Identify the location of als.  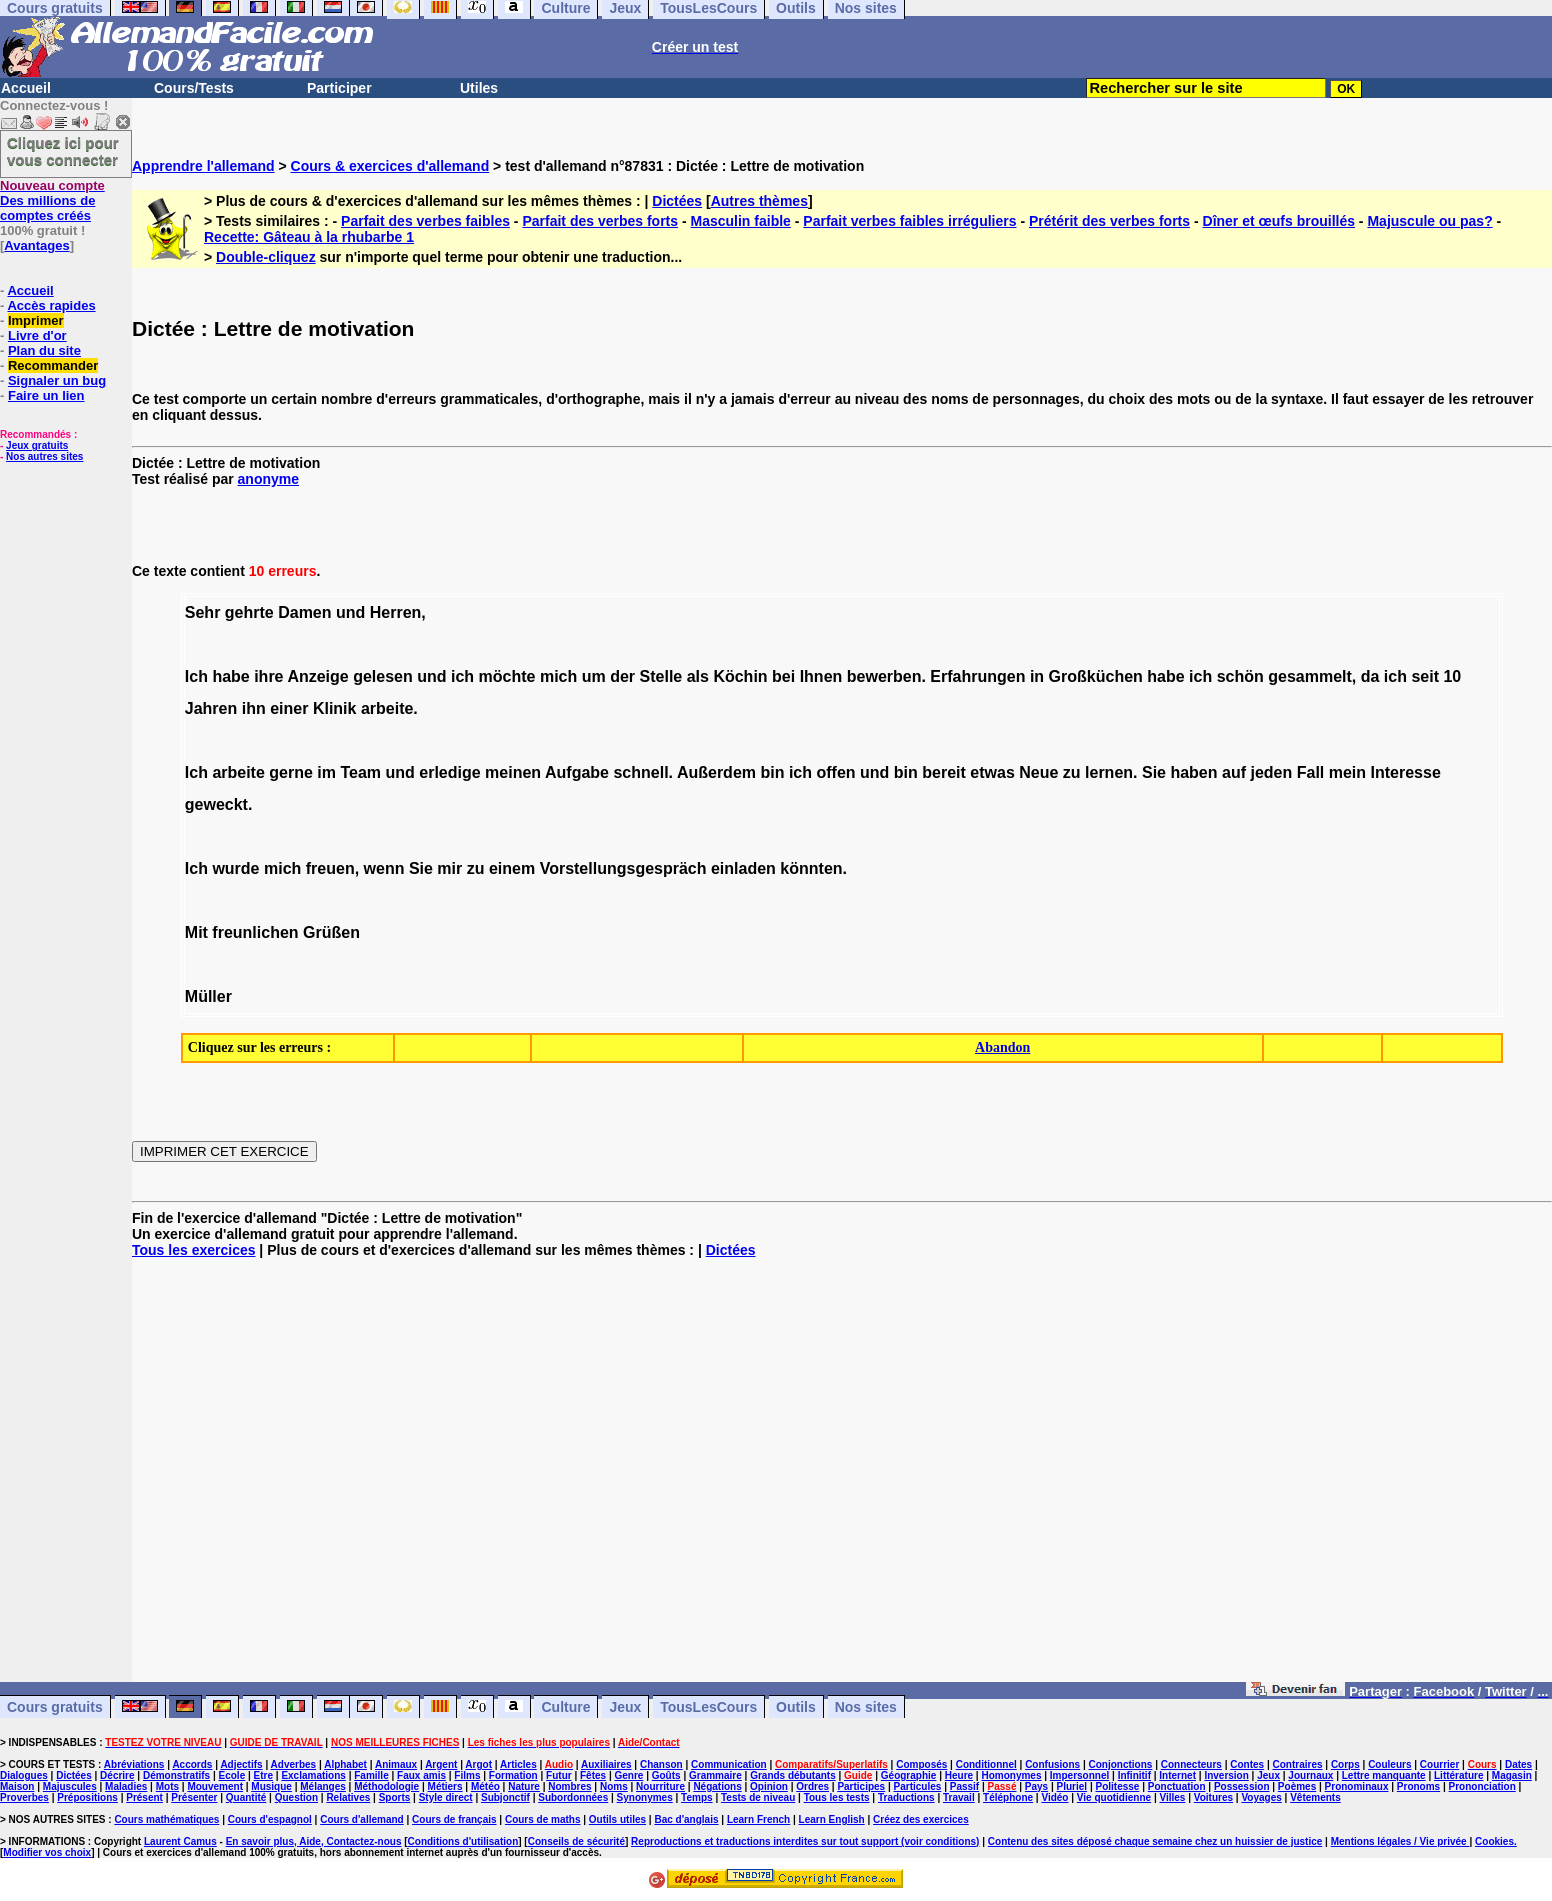
(698, 676).